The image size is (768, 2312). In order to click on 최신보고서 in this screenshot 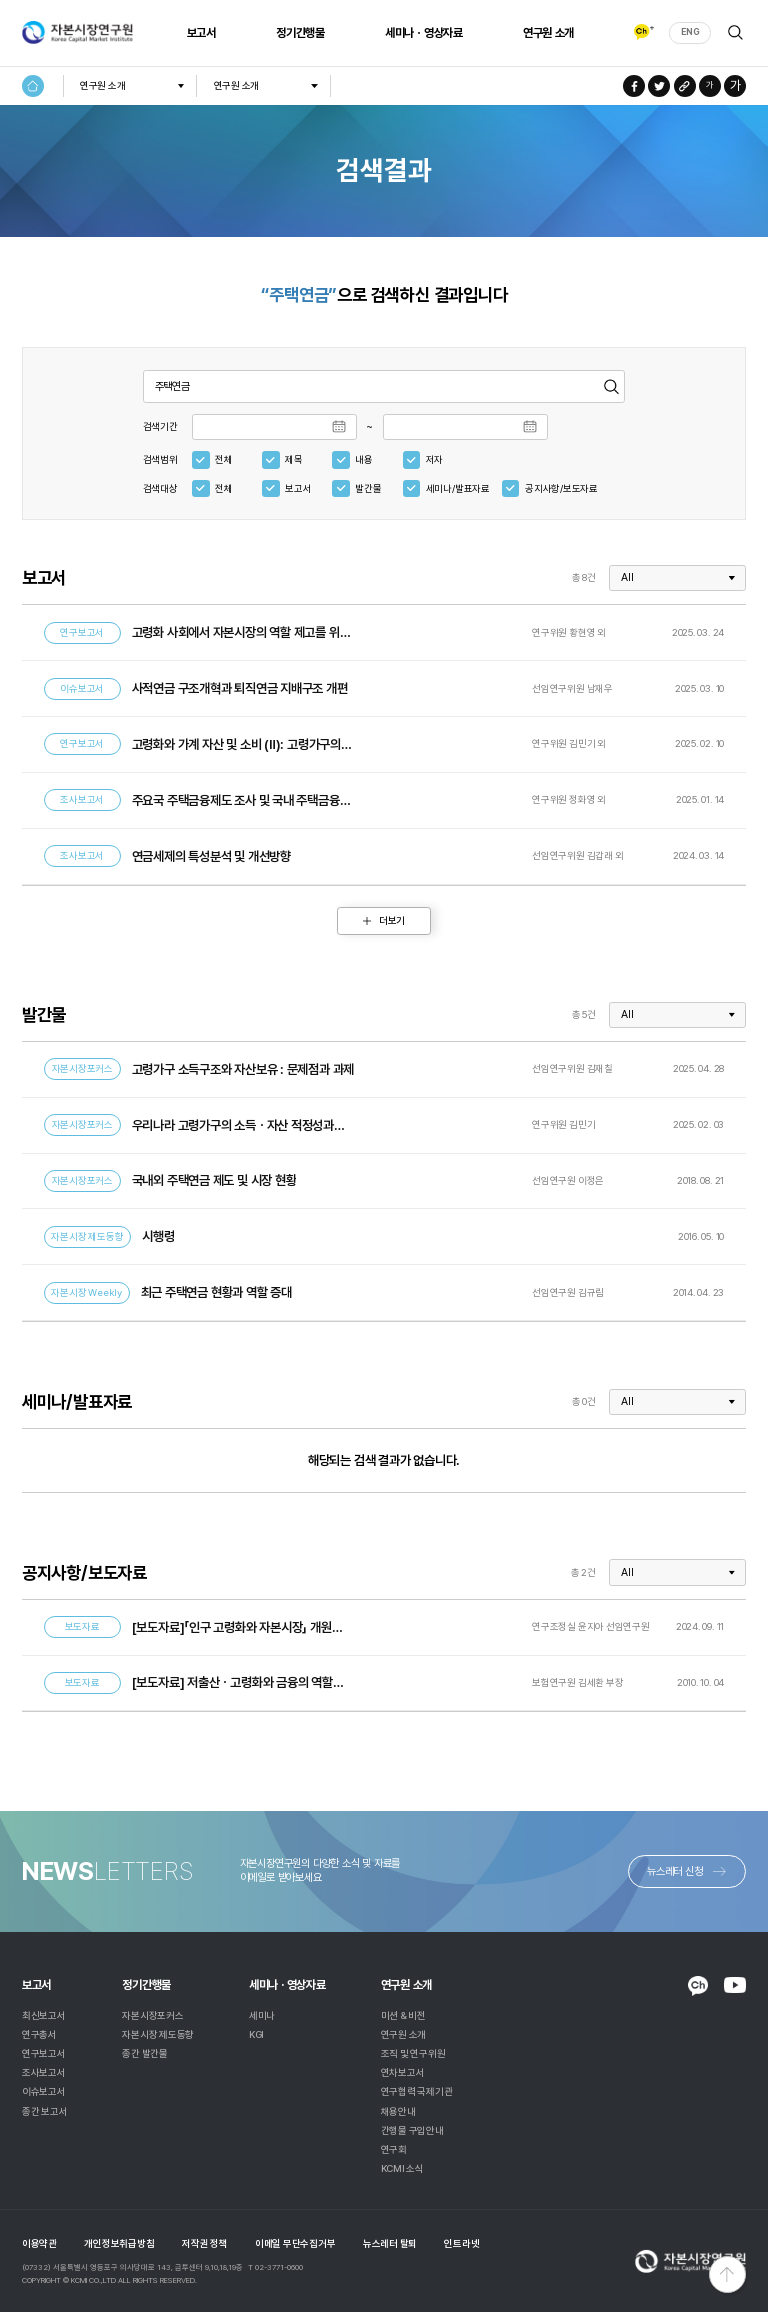, I will do `click(44, 2015)`.